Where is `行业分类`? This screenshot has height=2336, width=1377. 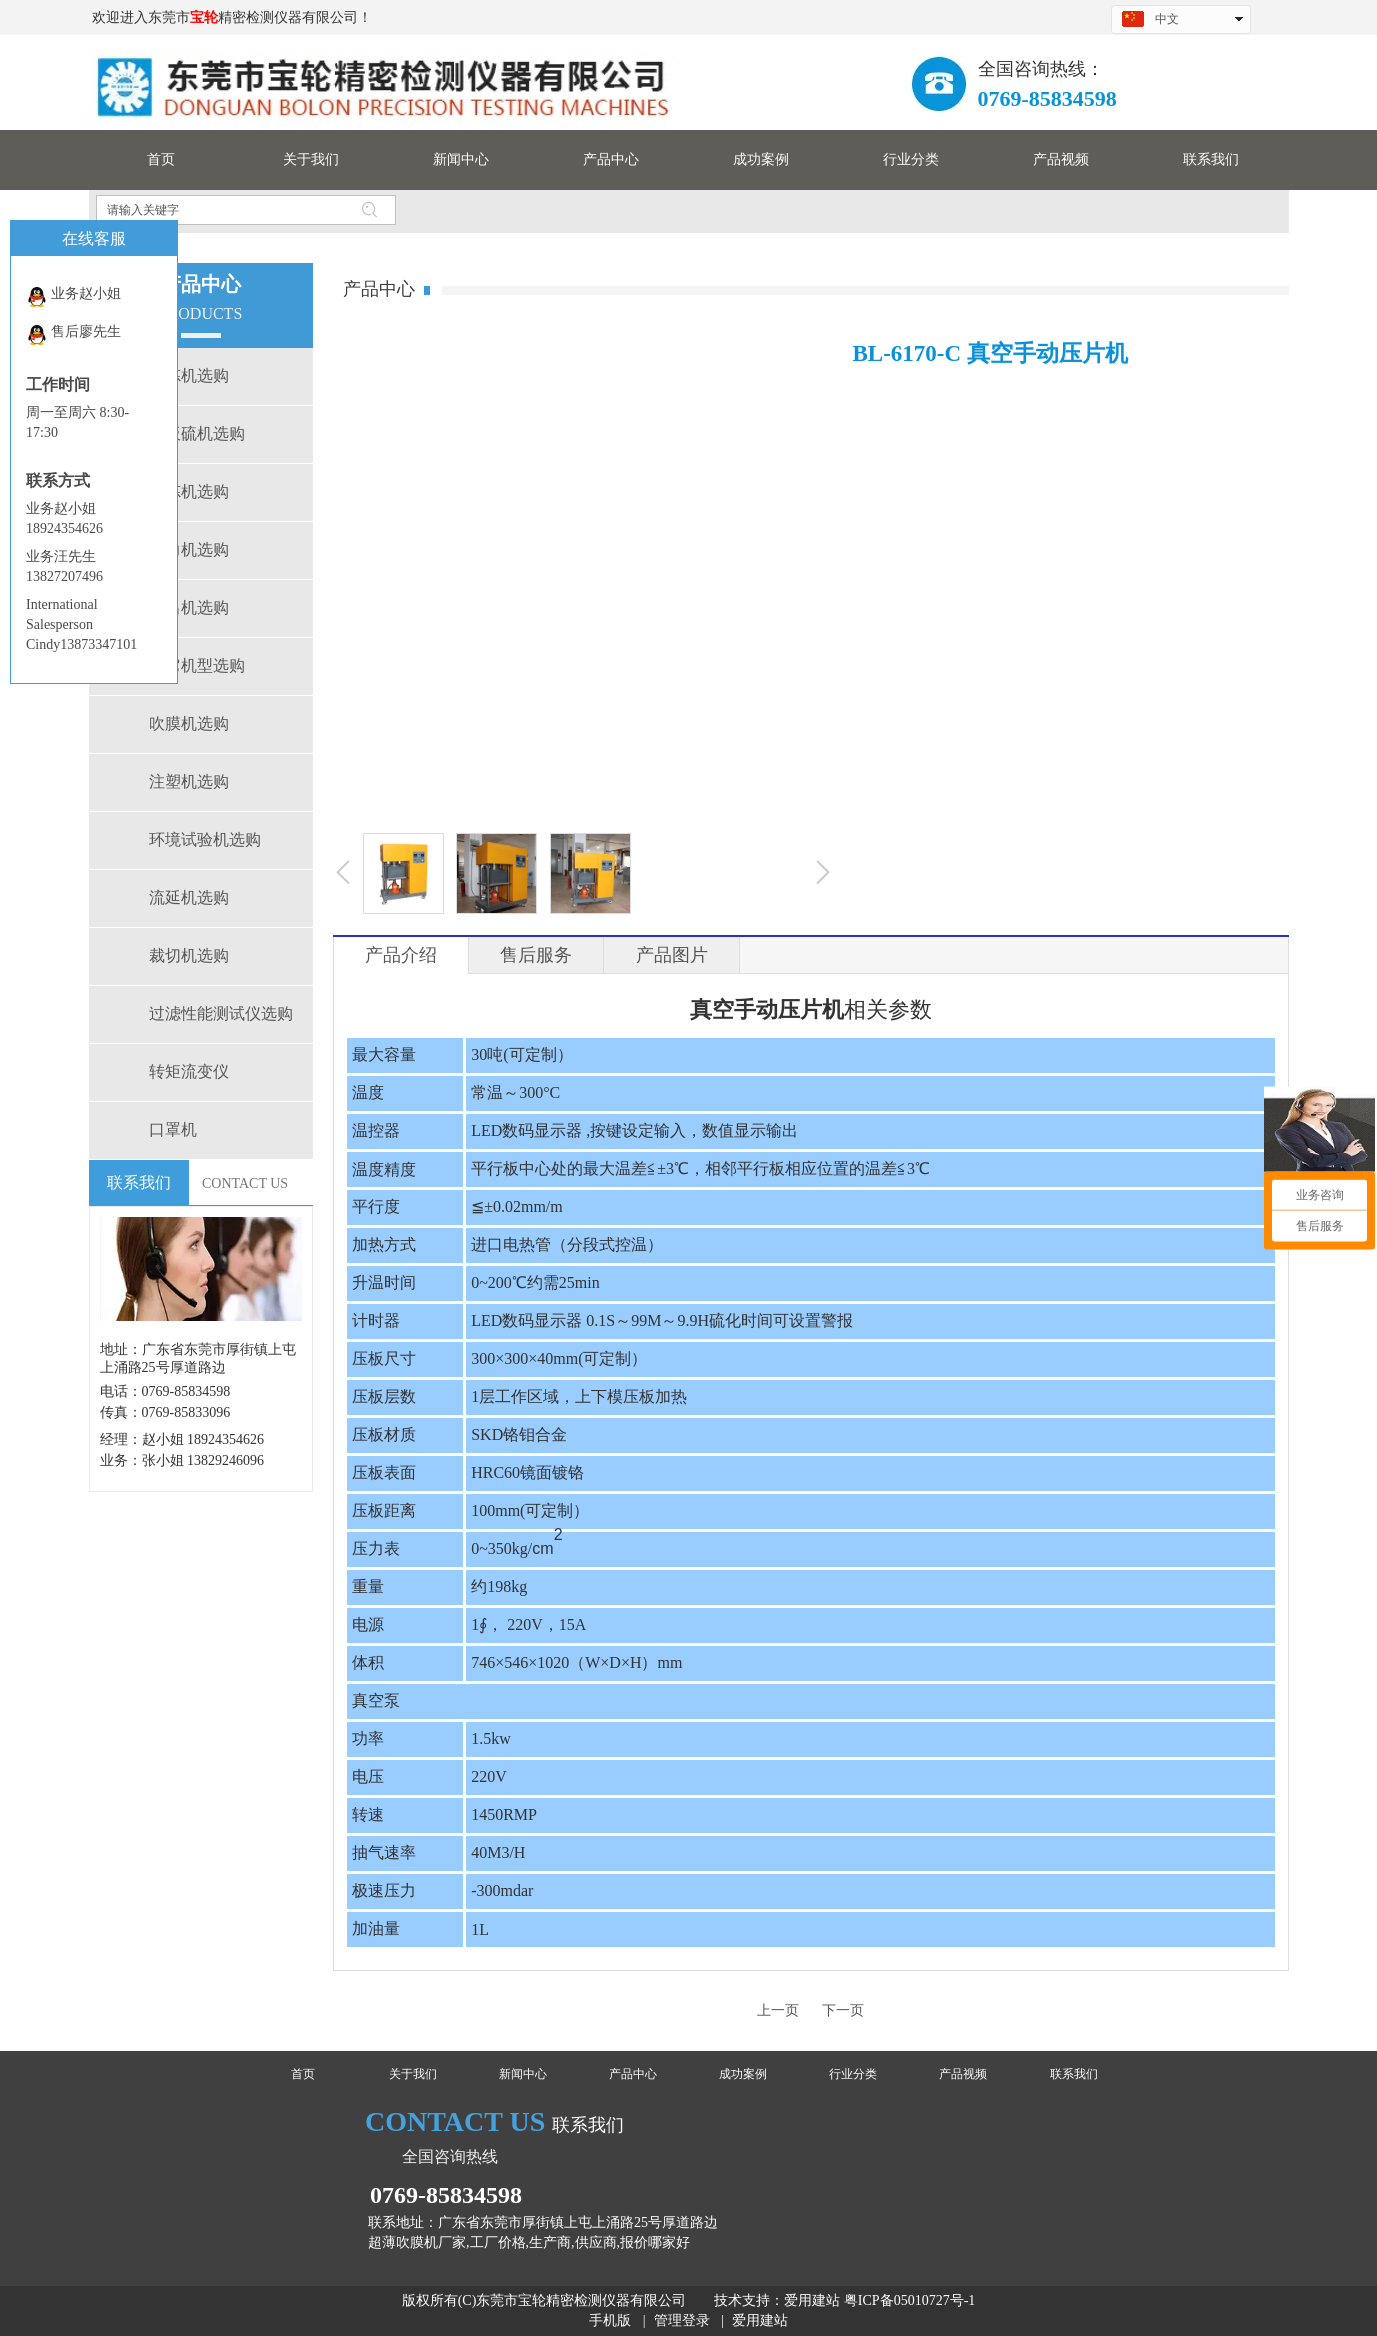
行业分类 is located at coordinates (853, 2074).